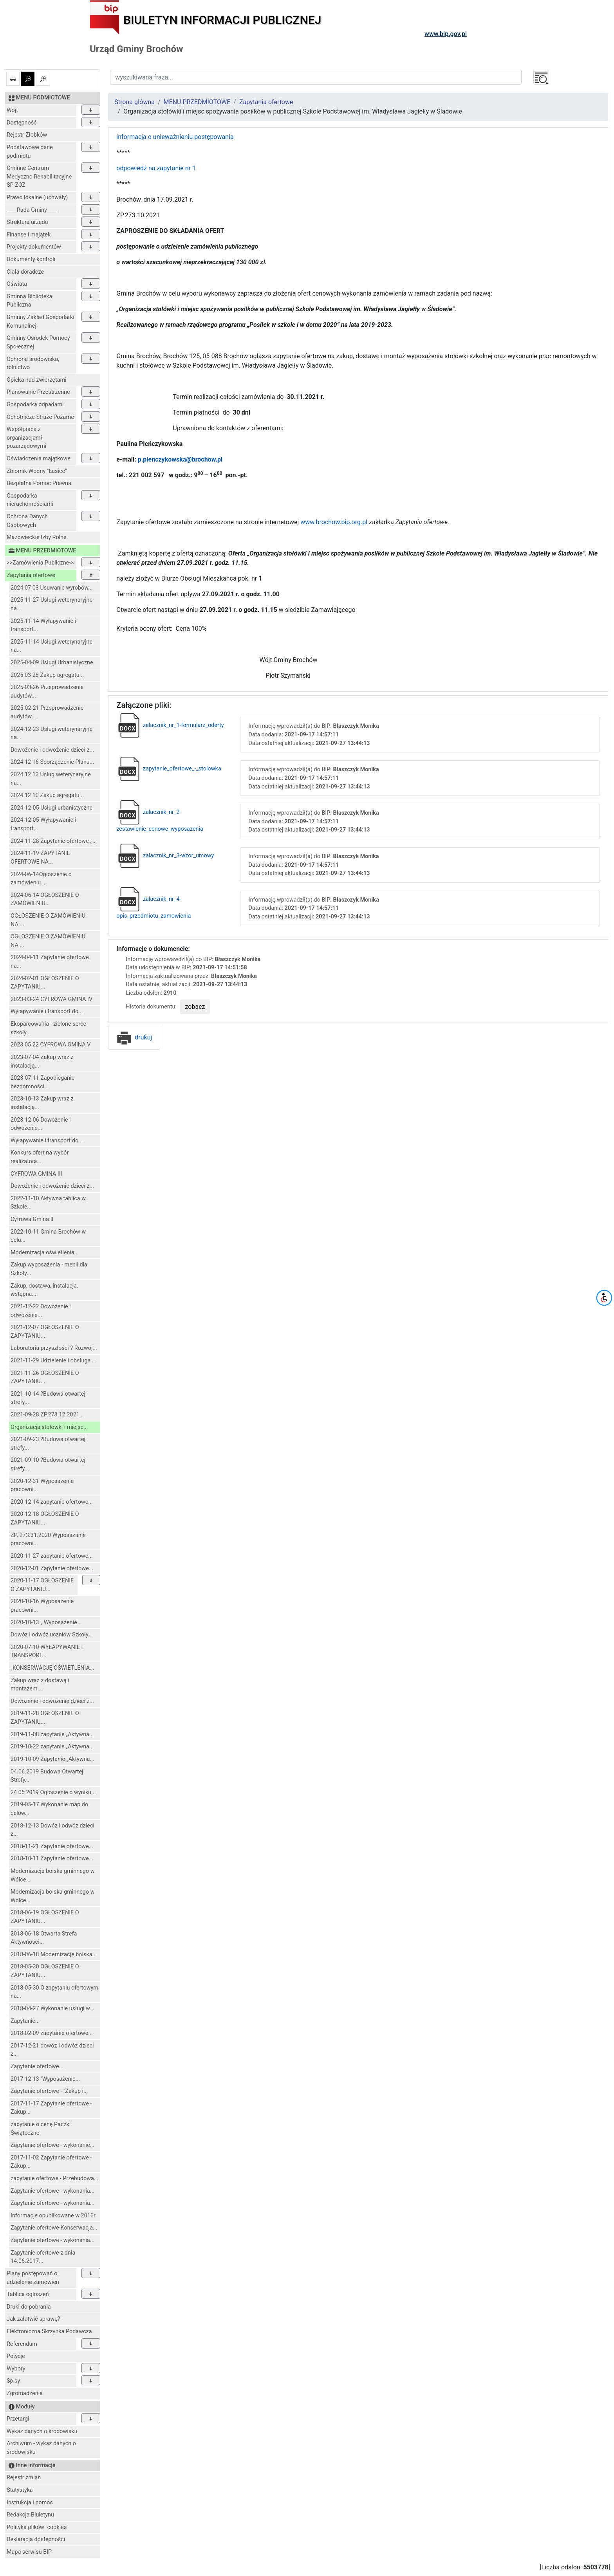  Describe the element at coordinates (45, 1518) in the screenshot. I see `2020-12-18 OGŁOSZENIE O ZAPYTANIU...` at that location.